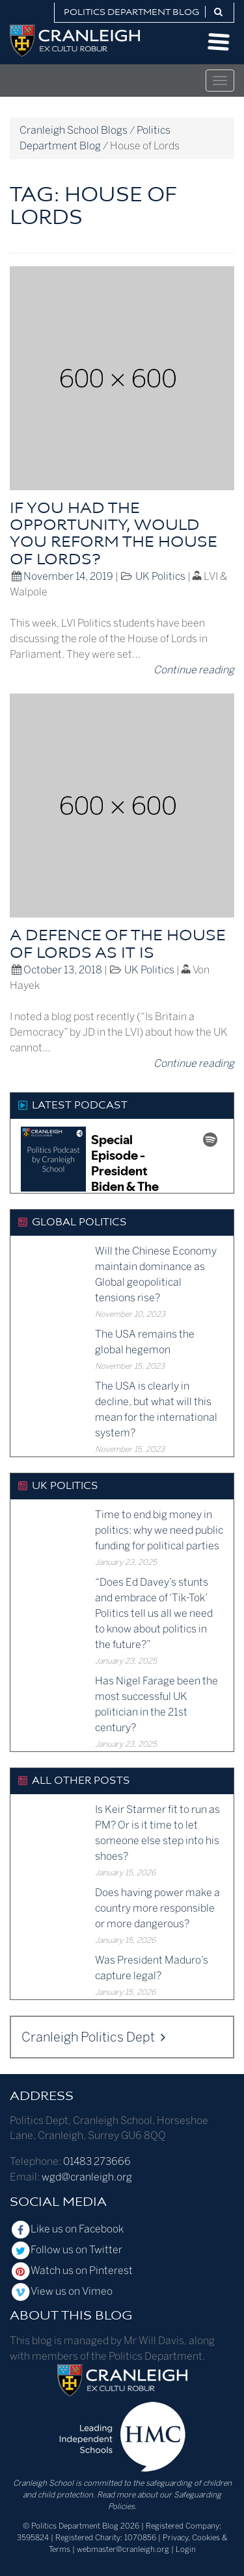 The width and height of the screenshot is (244, 2576). Describe the element at coordinates (97, 2161) in the screenshot. I see `01483 273666` at that location.